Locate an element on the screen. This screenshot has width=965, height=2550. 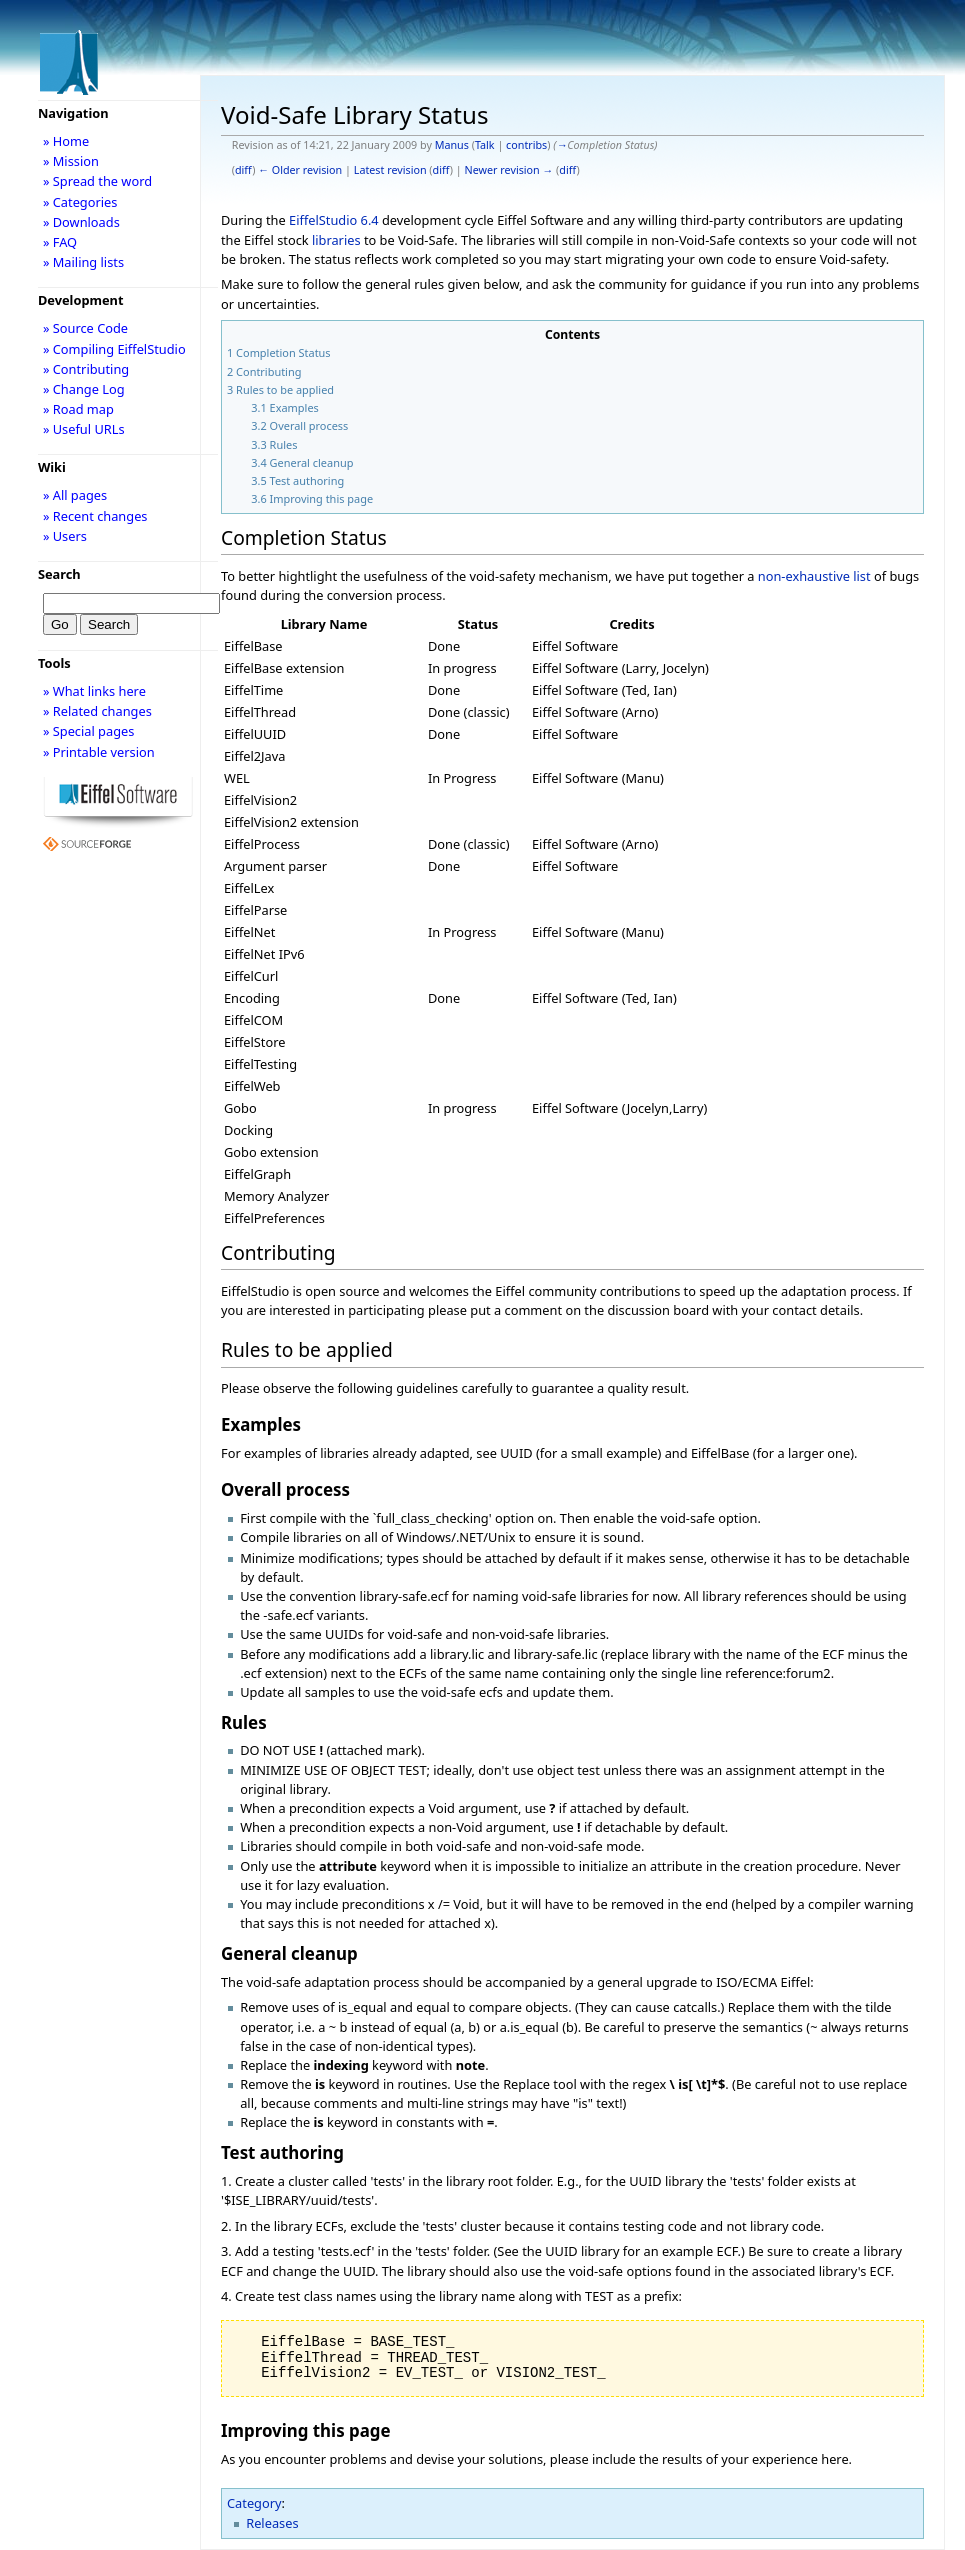
Category is located at coordinates (254, 2503).